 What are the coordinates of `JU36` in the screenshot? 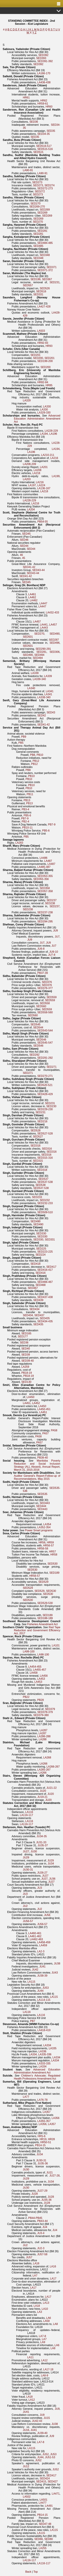 It's located at (52, 1878).